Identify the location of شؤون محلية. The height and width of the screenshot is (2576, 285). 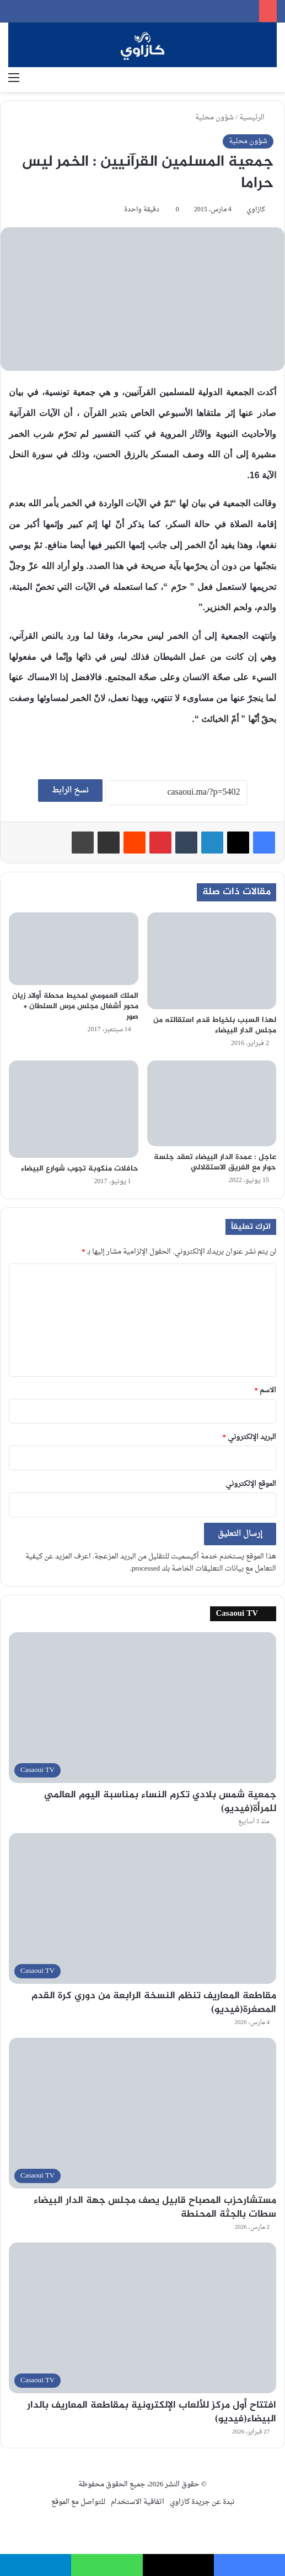
(214, 117).